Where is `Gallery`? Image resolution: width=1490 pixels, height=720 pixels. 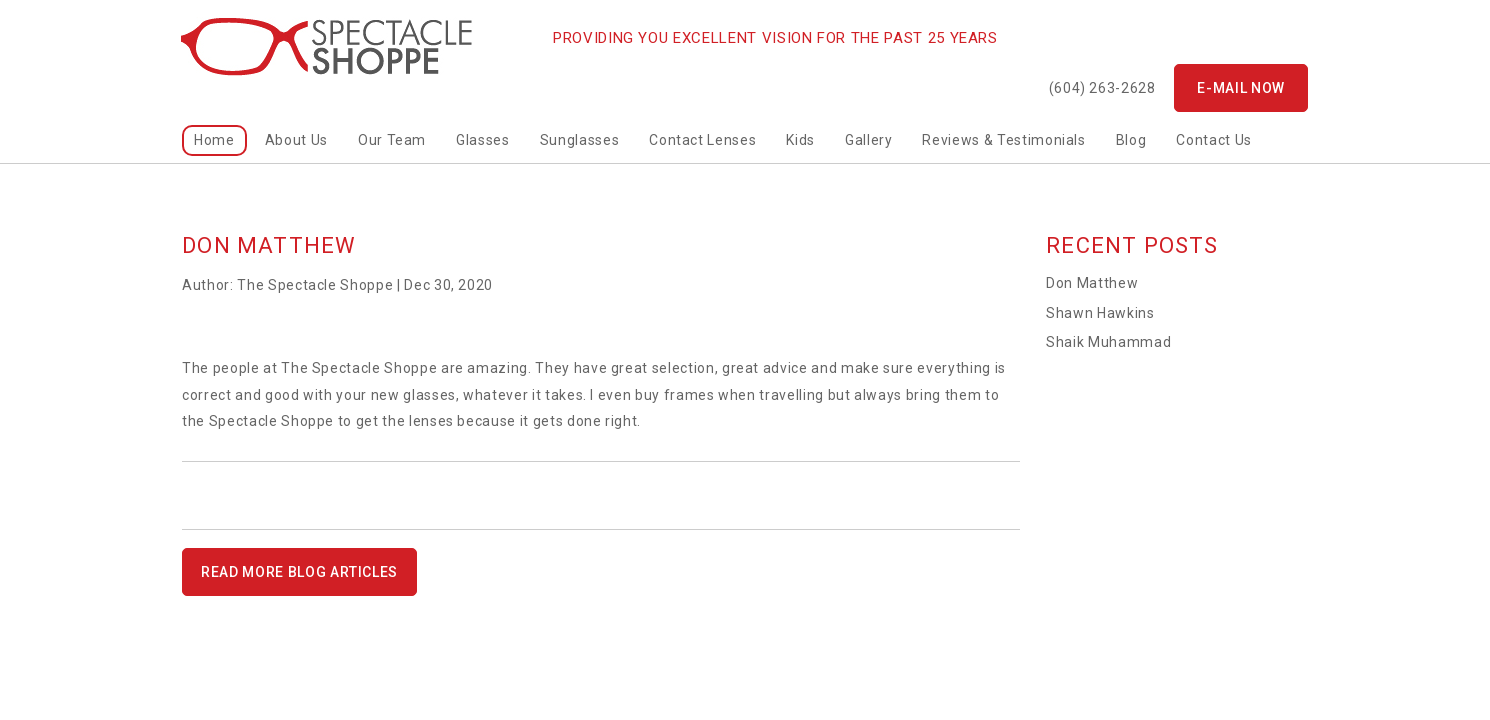 Gallery is located at coordinates (869, 140).